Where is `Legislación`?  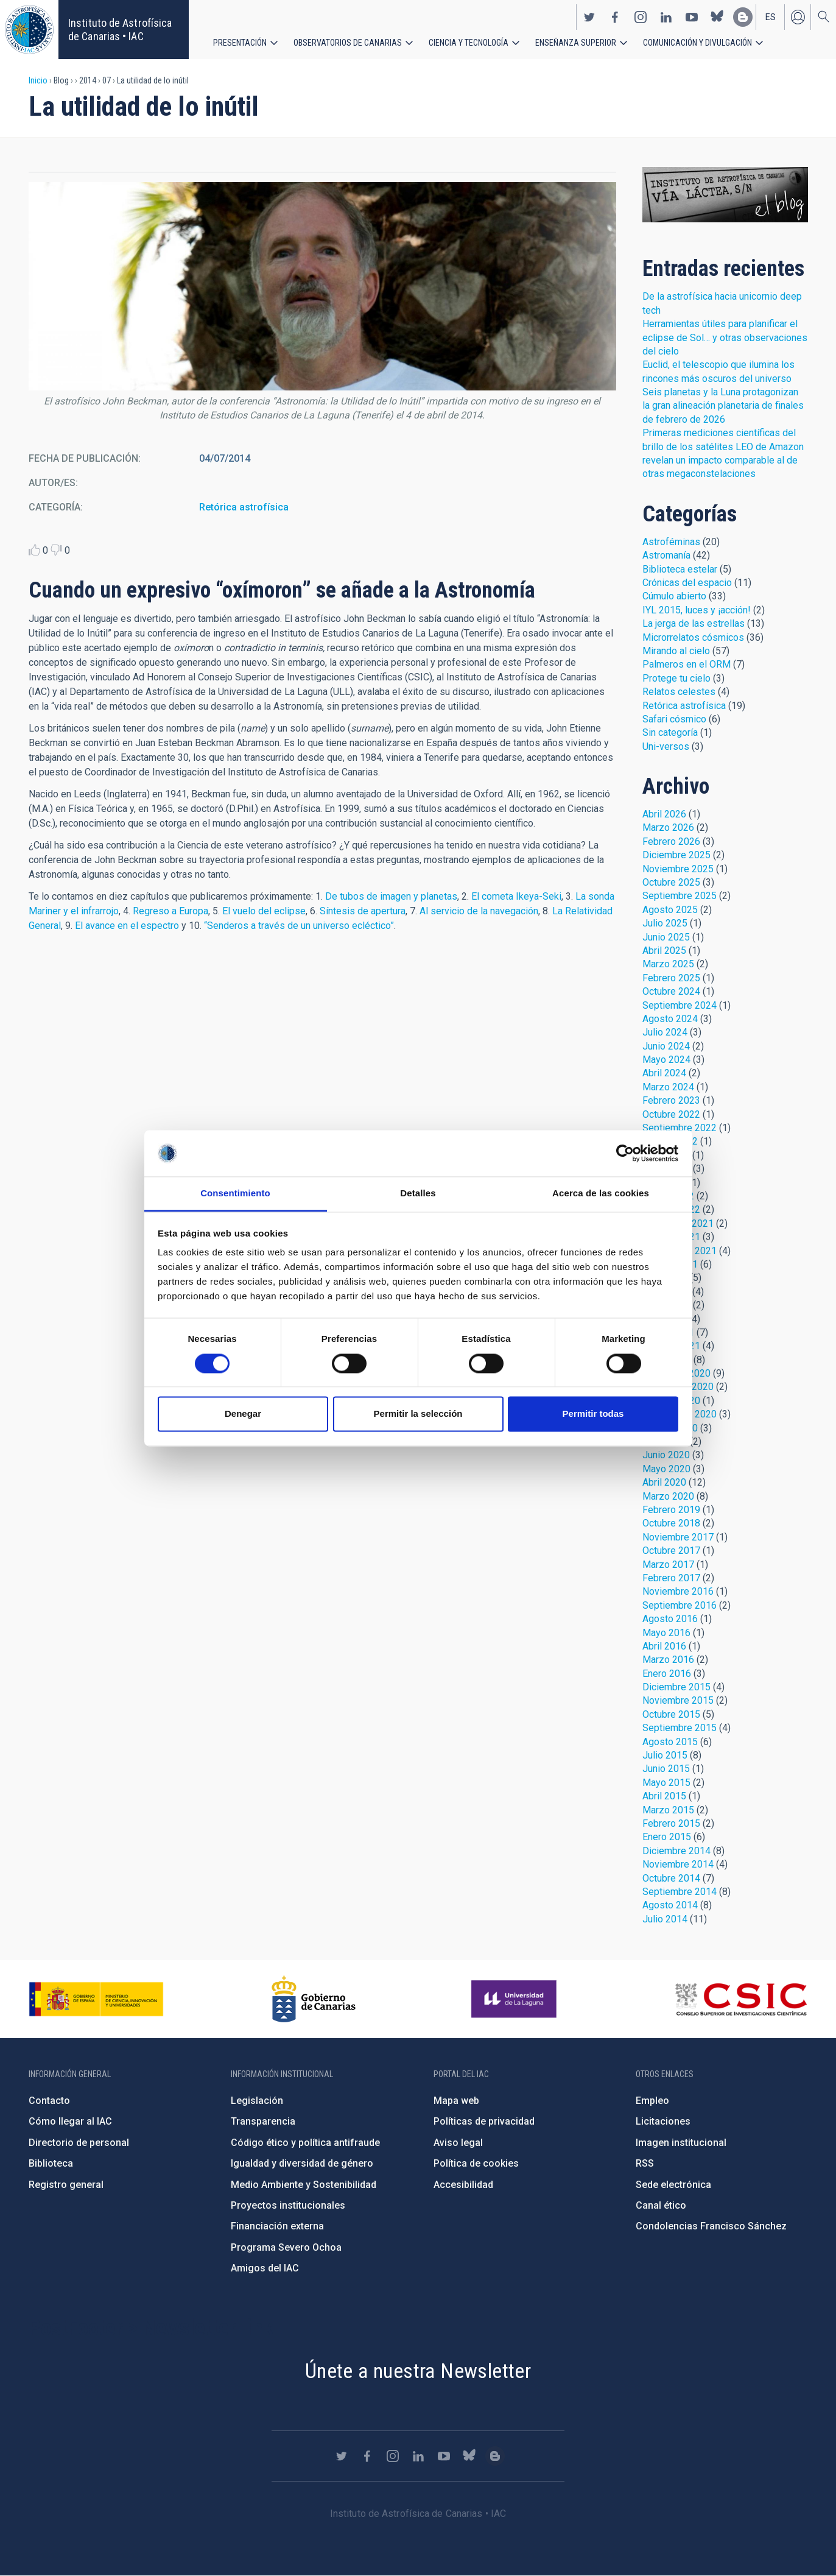 Legislación is located at coordinates (257, 2100).